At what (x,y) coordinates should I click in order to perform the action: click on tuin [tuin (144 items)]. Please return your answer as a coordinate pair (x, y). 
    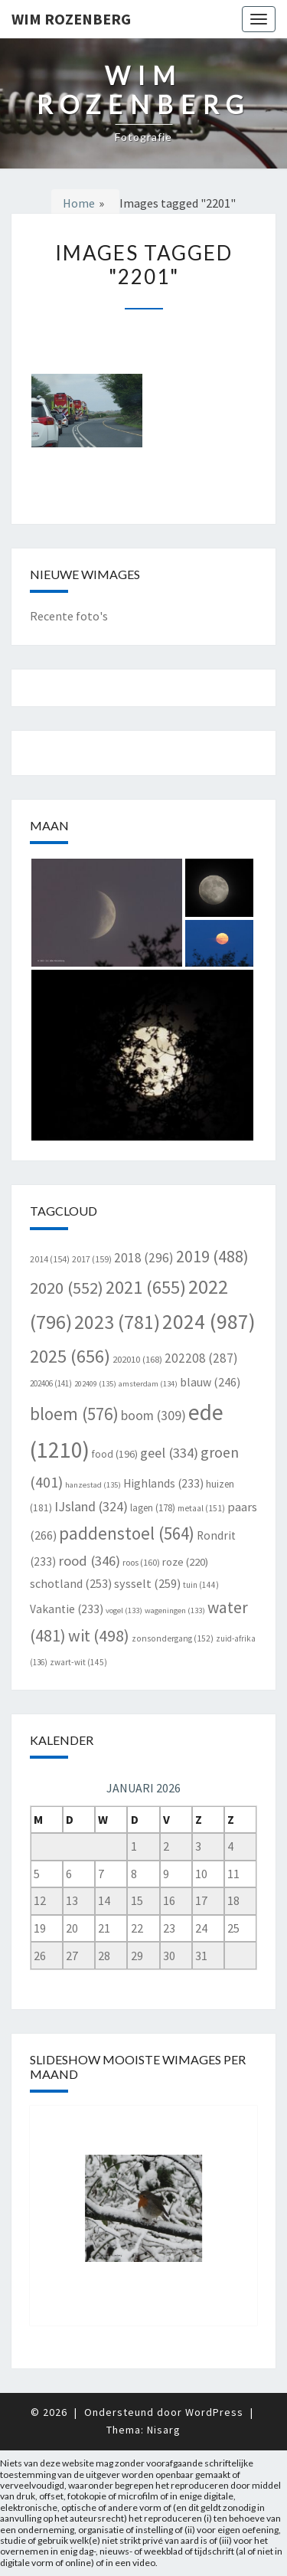
    Looking at the image, I should click on (201, 1584).